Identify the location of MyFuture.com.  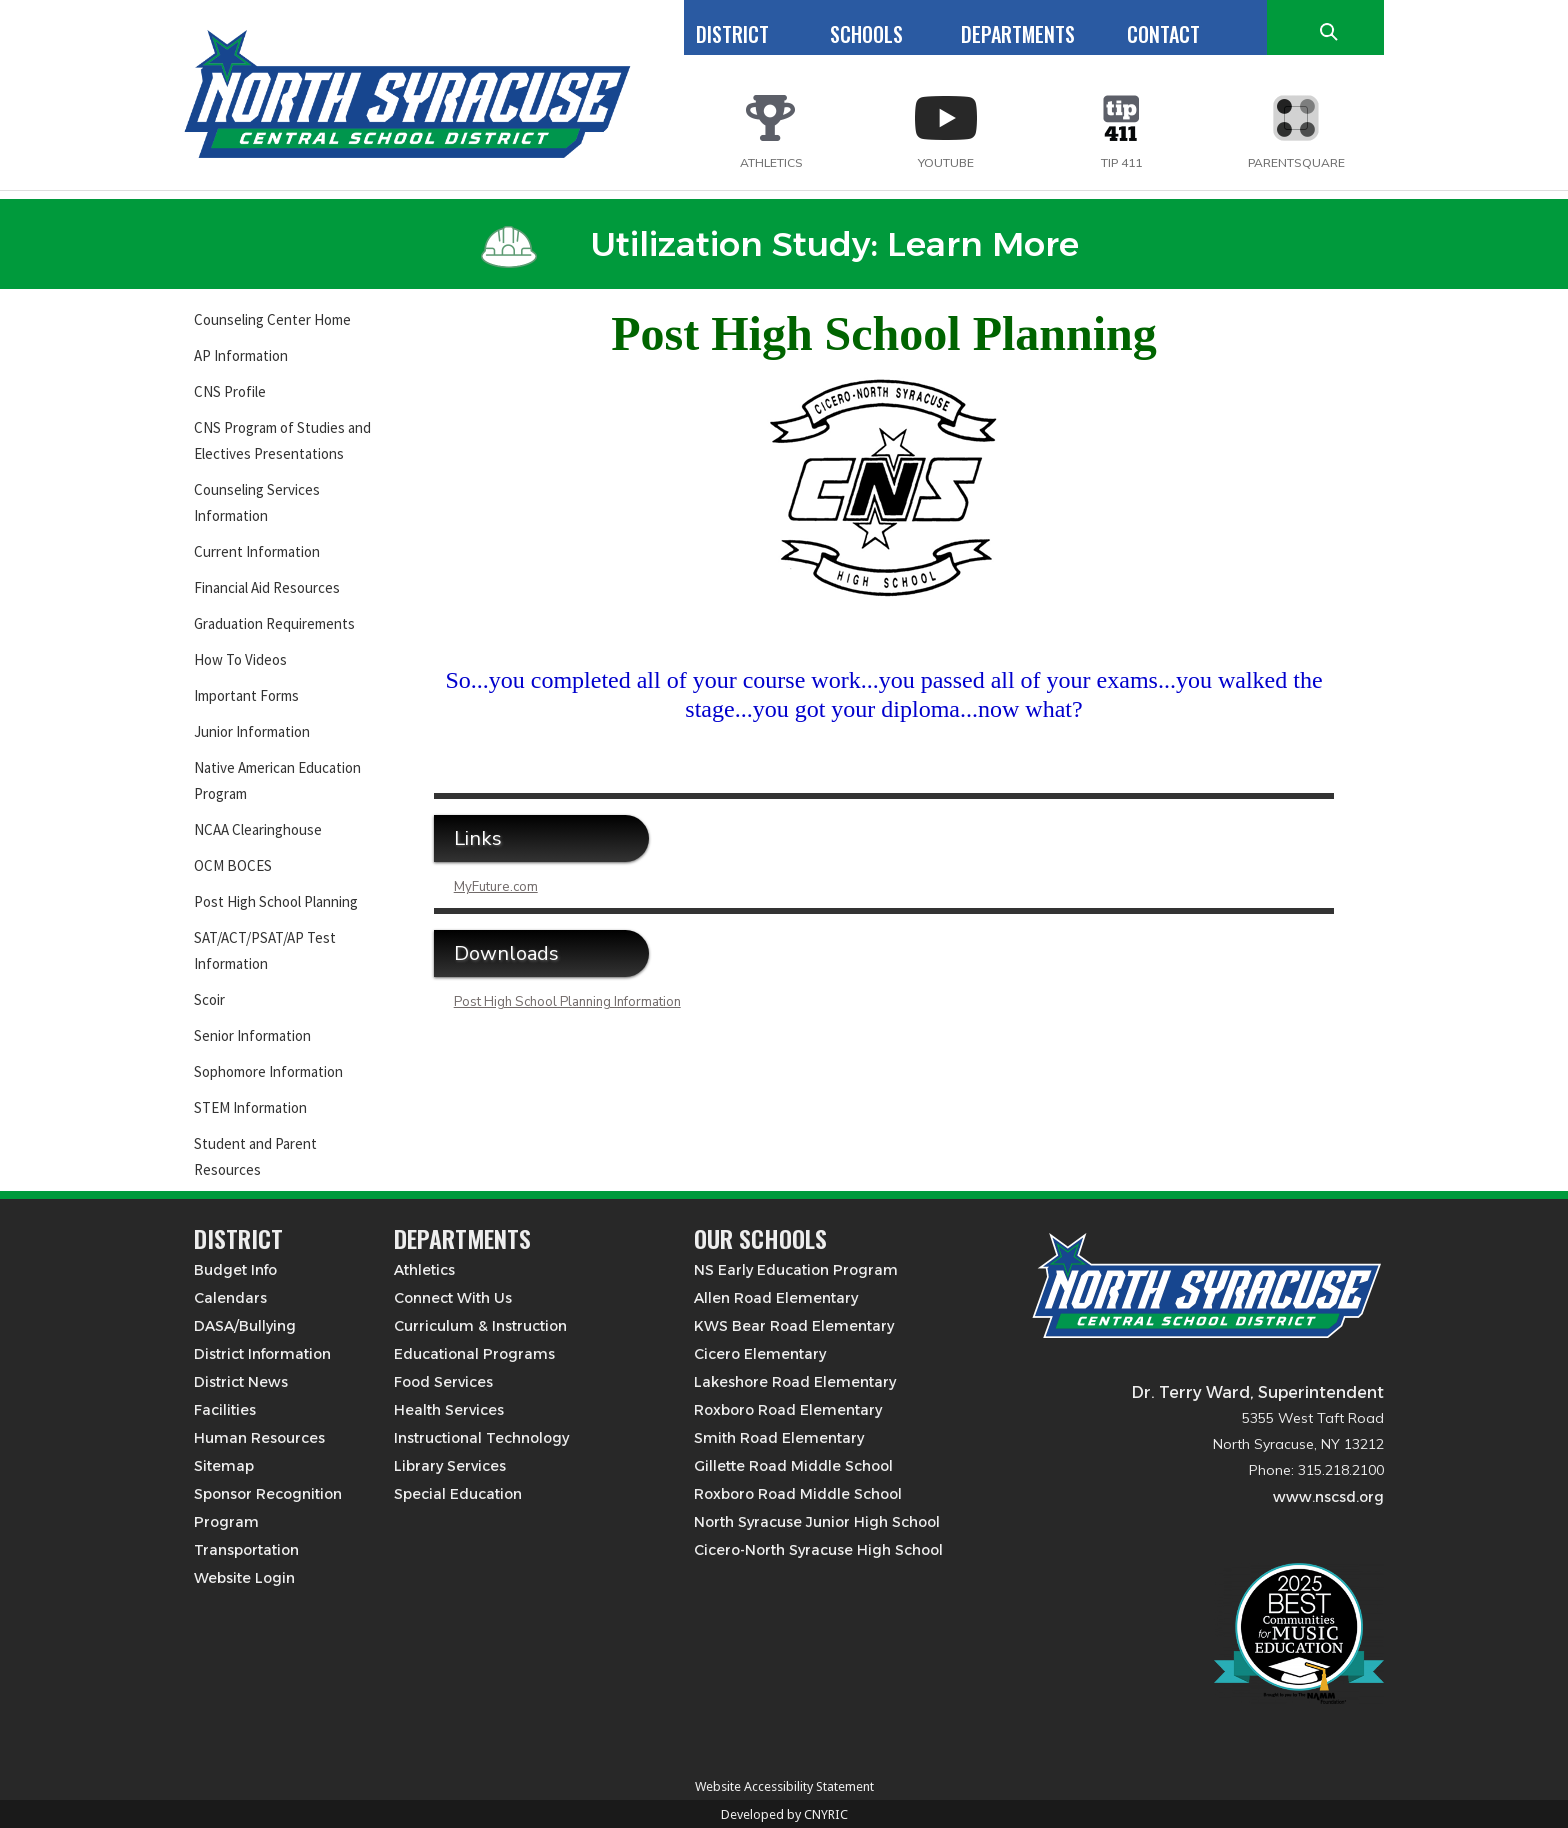
(496, 887).